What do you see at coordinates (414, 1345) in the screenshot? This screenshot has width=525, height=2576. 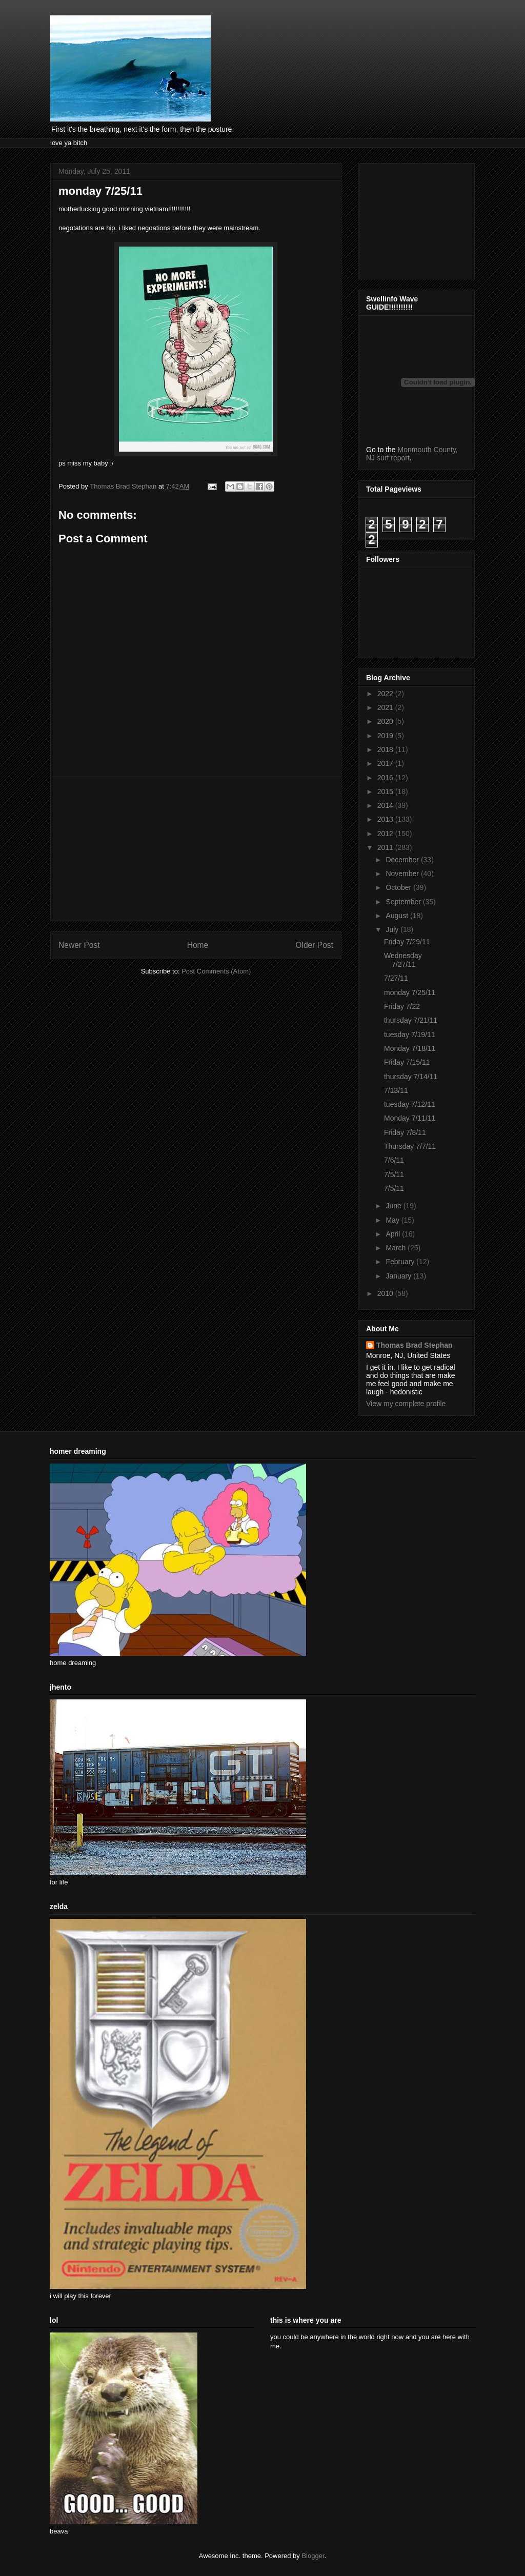 I see `Thomas Brad Stephan` at bounding box center [414, 1345].